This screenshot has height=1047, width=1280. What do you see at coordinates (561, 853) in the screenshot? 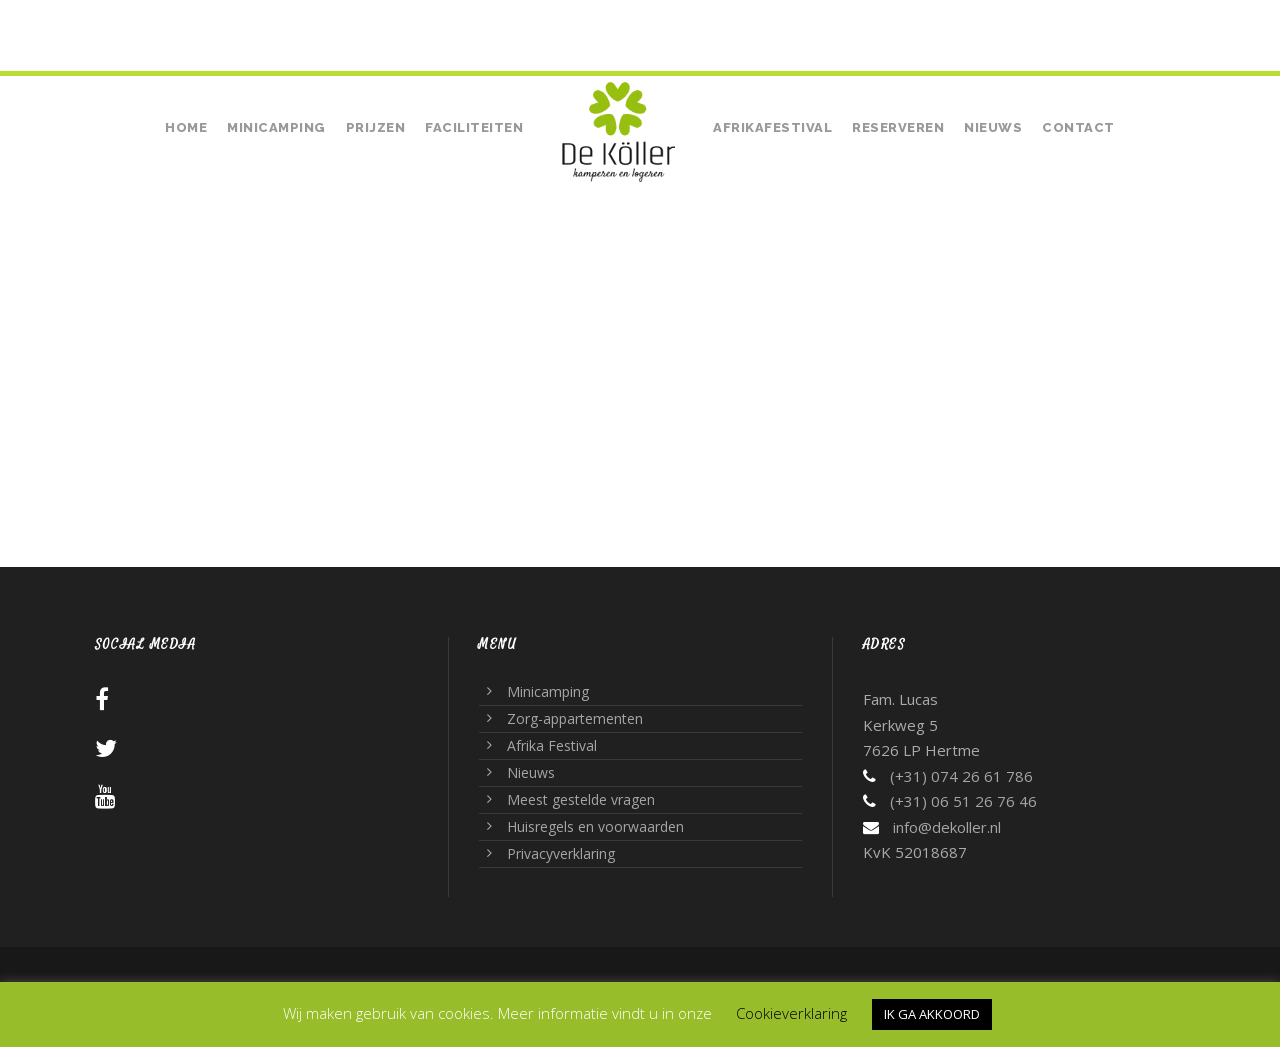
I see `Privacyverklaring` at bounding box center [561, 853].